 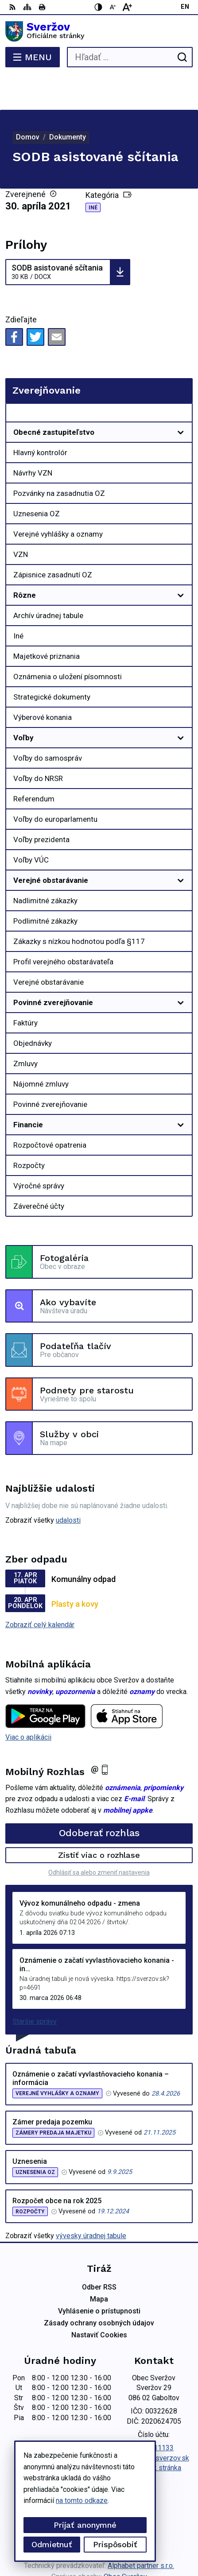 I want to click on Zobraziť celý kalendár, so click(x=39, y=1589).